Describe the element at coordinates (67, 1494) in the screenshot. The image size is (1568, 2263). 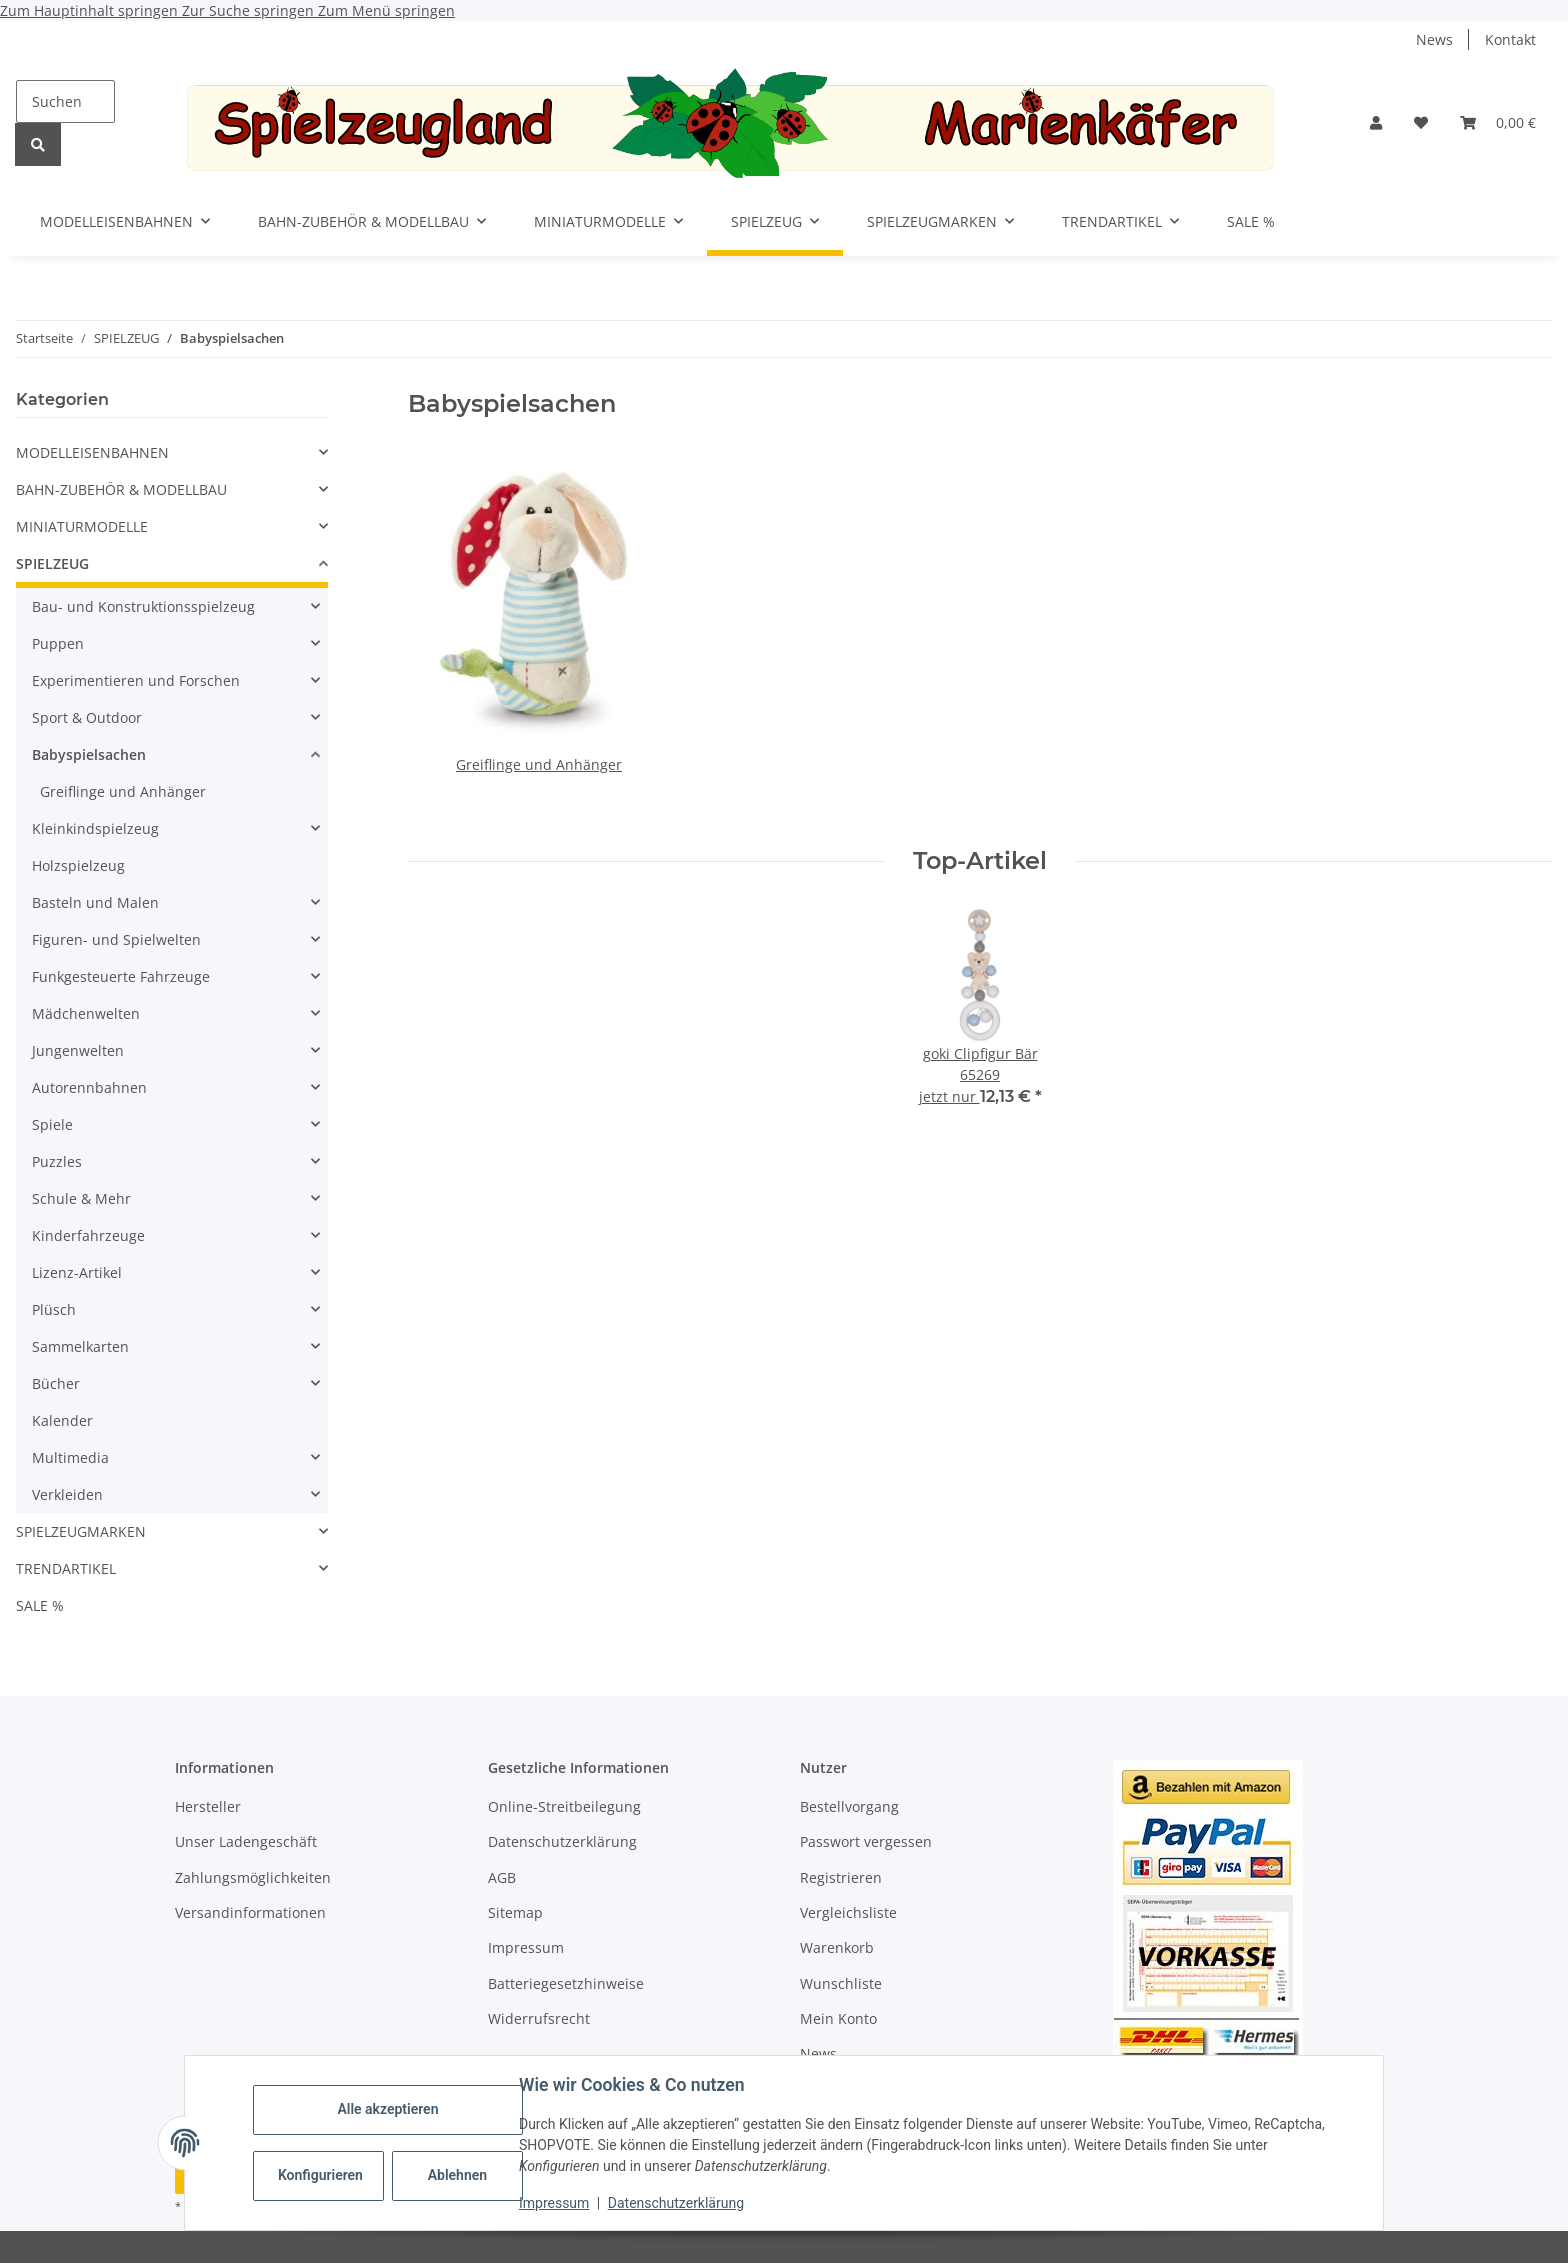
I see `Verkleiden` at that location.